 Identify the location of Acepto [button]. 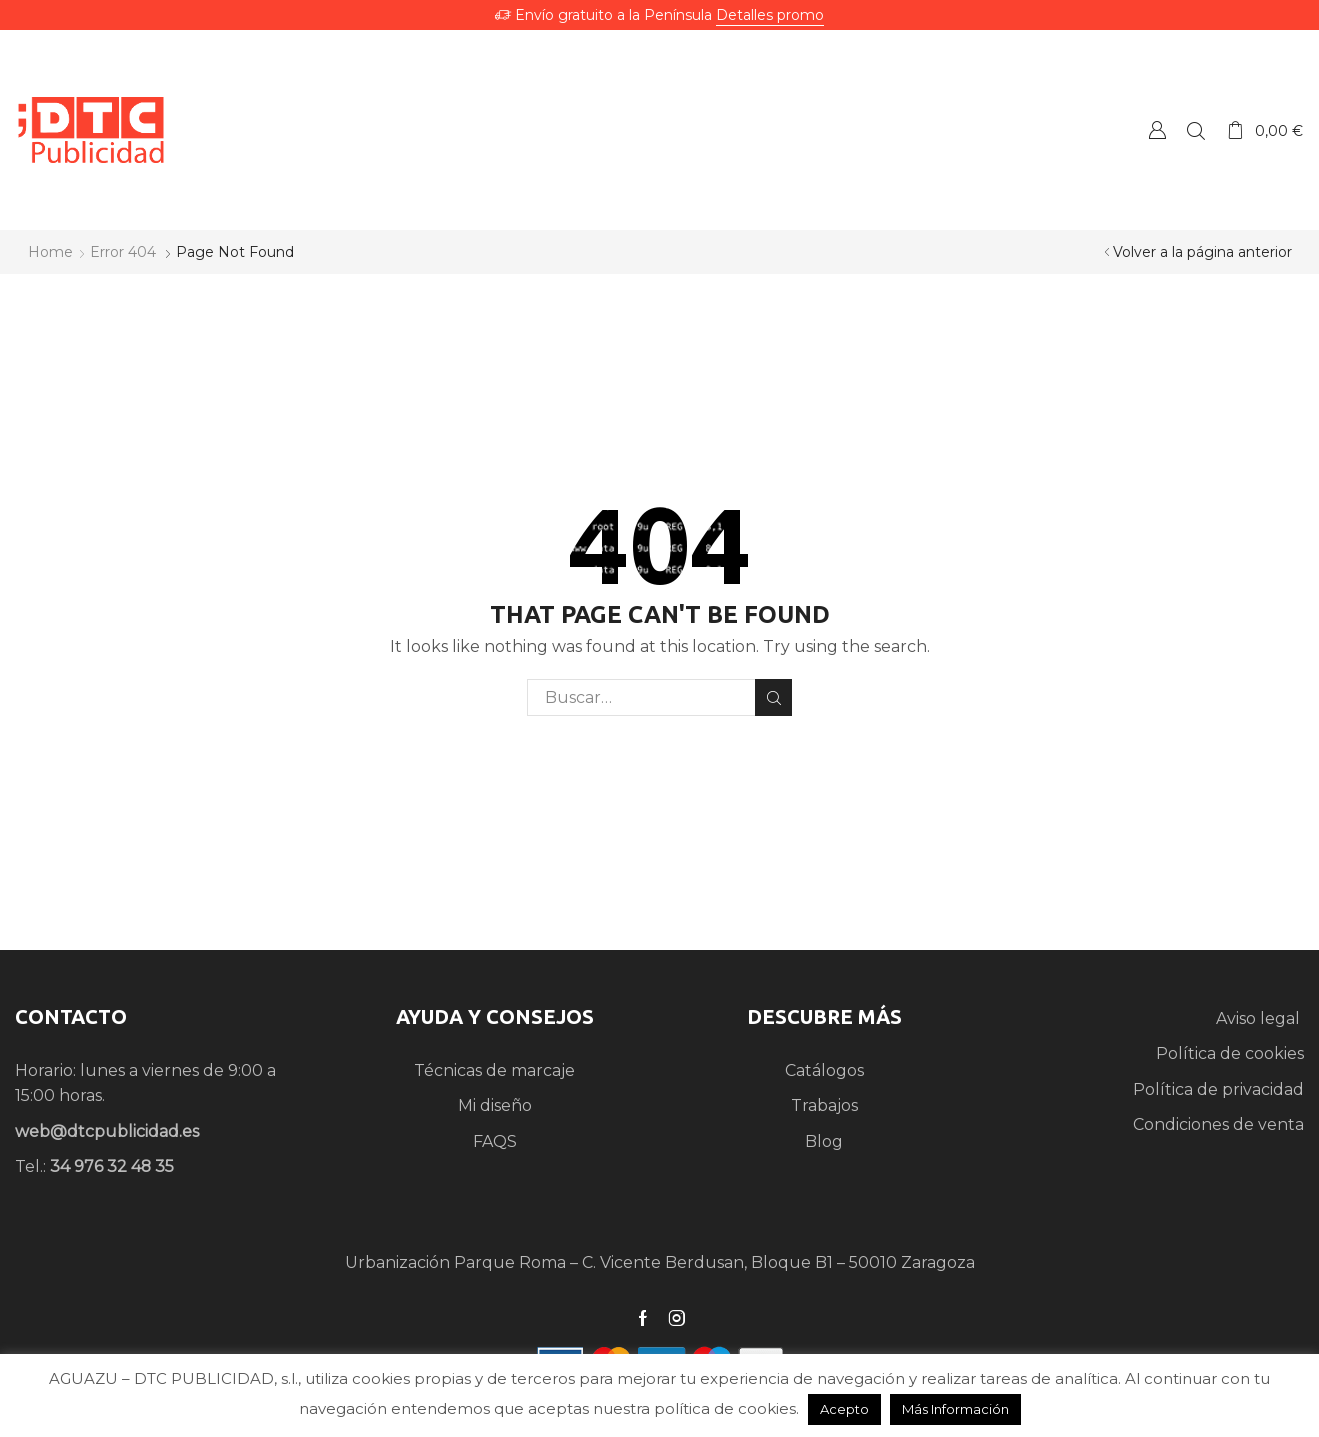
(844, 1409).